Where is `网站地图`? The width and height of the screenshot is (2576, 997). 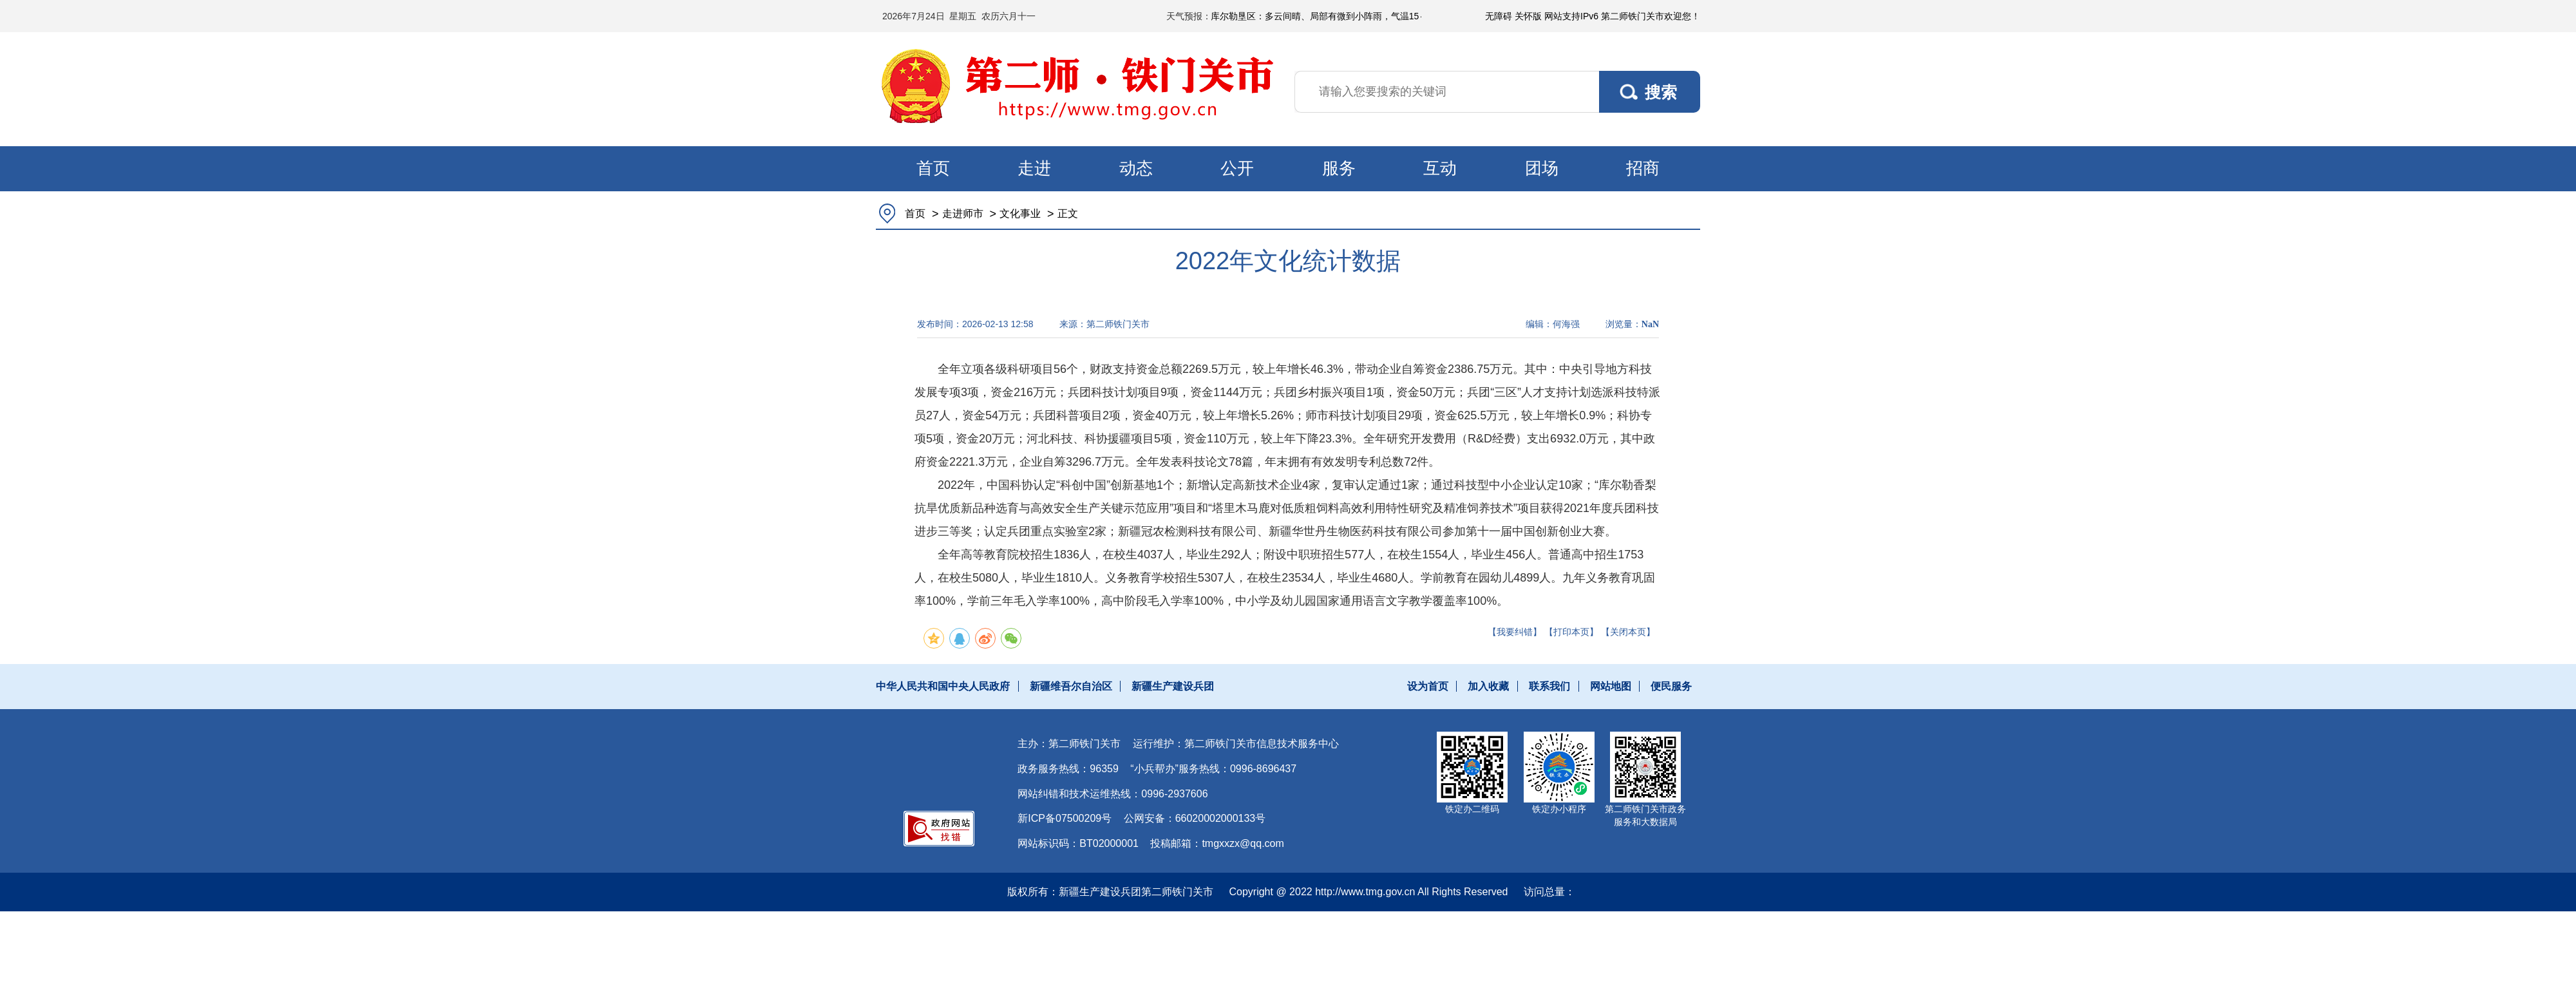 网站地图 is located at coordinates (1610, 686).